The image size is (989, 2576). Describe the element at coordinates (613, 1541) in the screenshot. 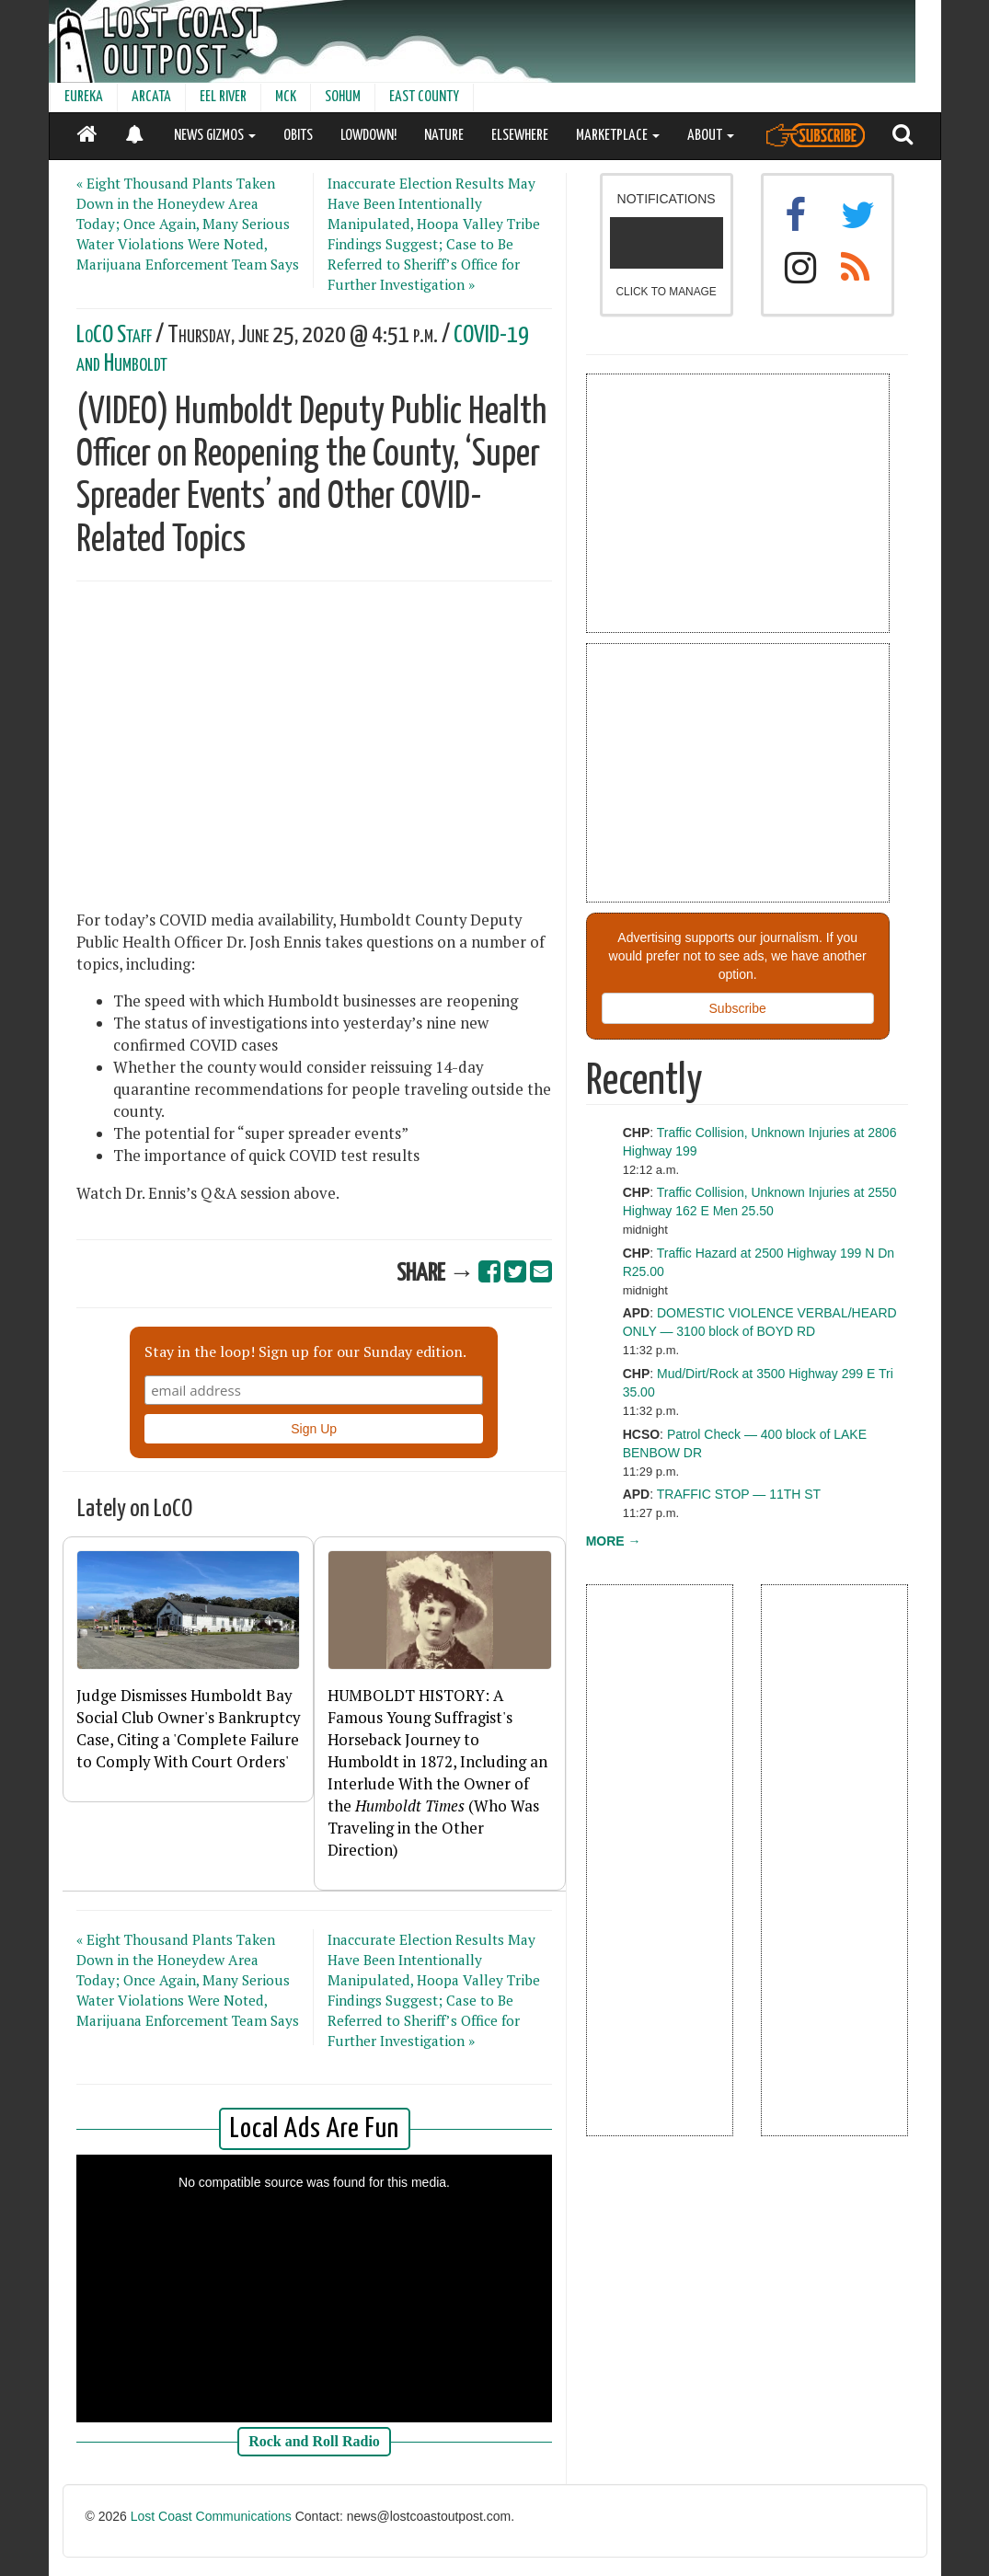

I see `MORE →` at that location.